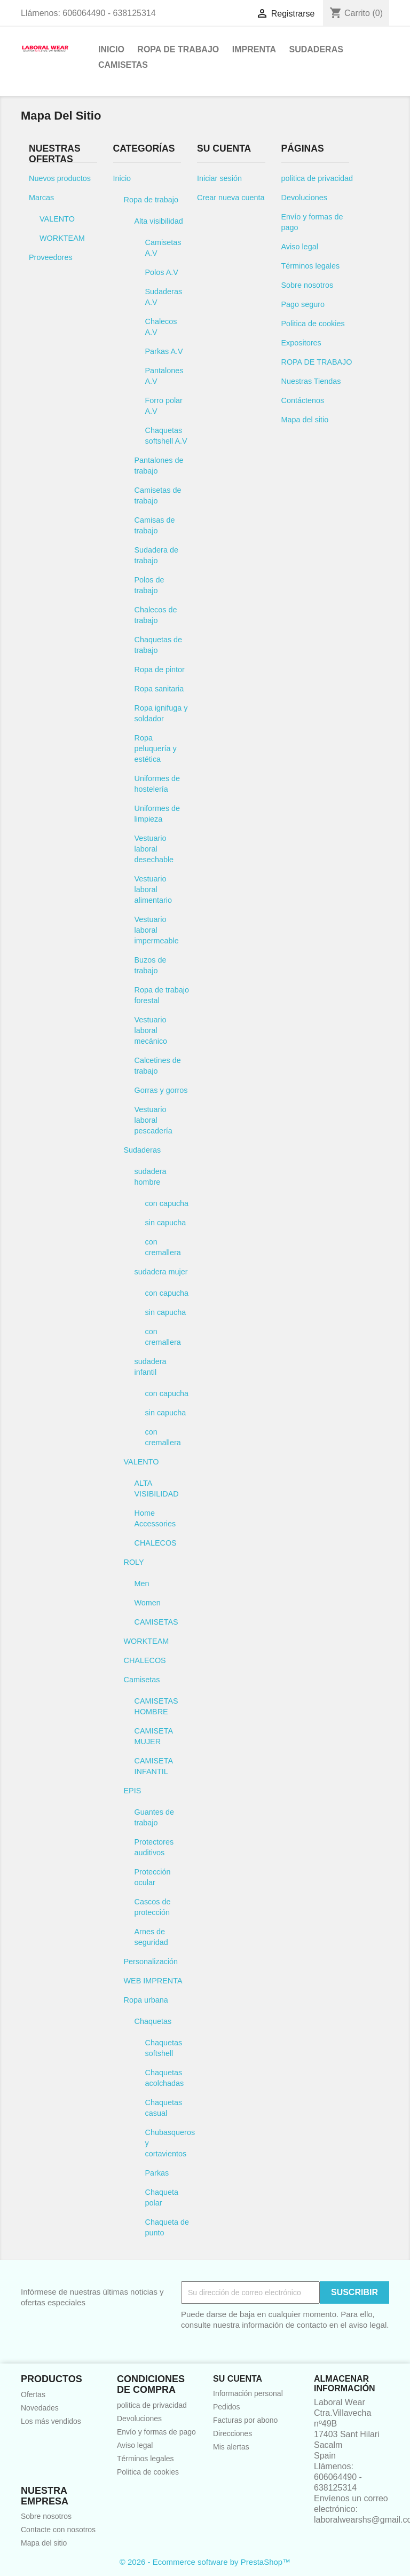  I want to click on Novedades, so click(40, 2408).